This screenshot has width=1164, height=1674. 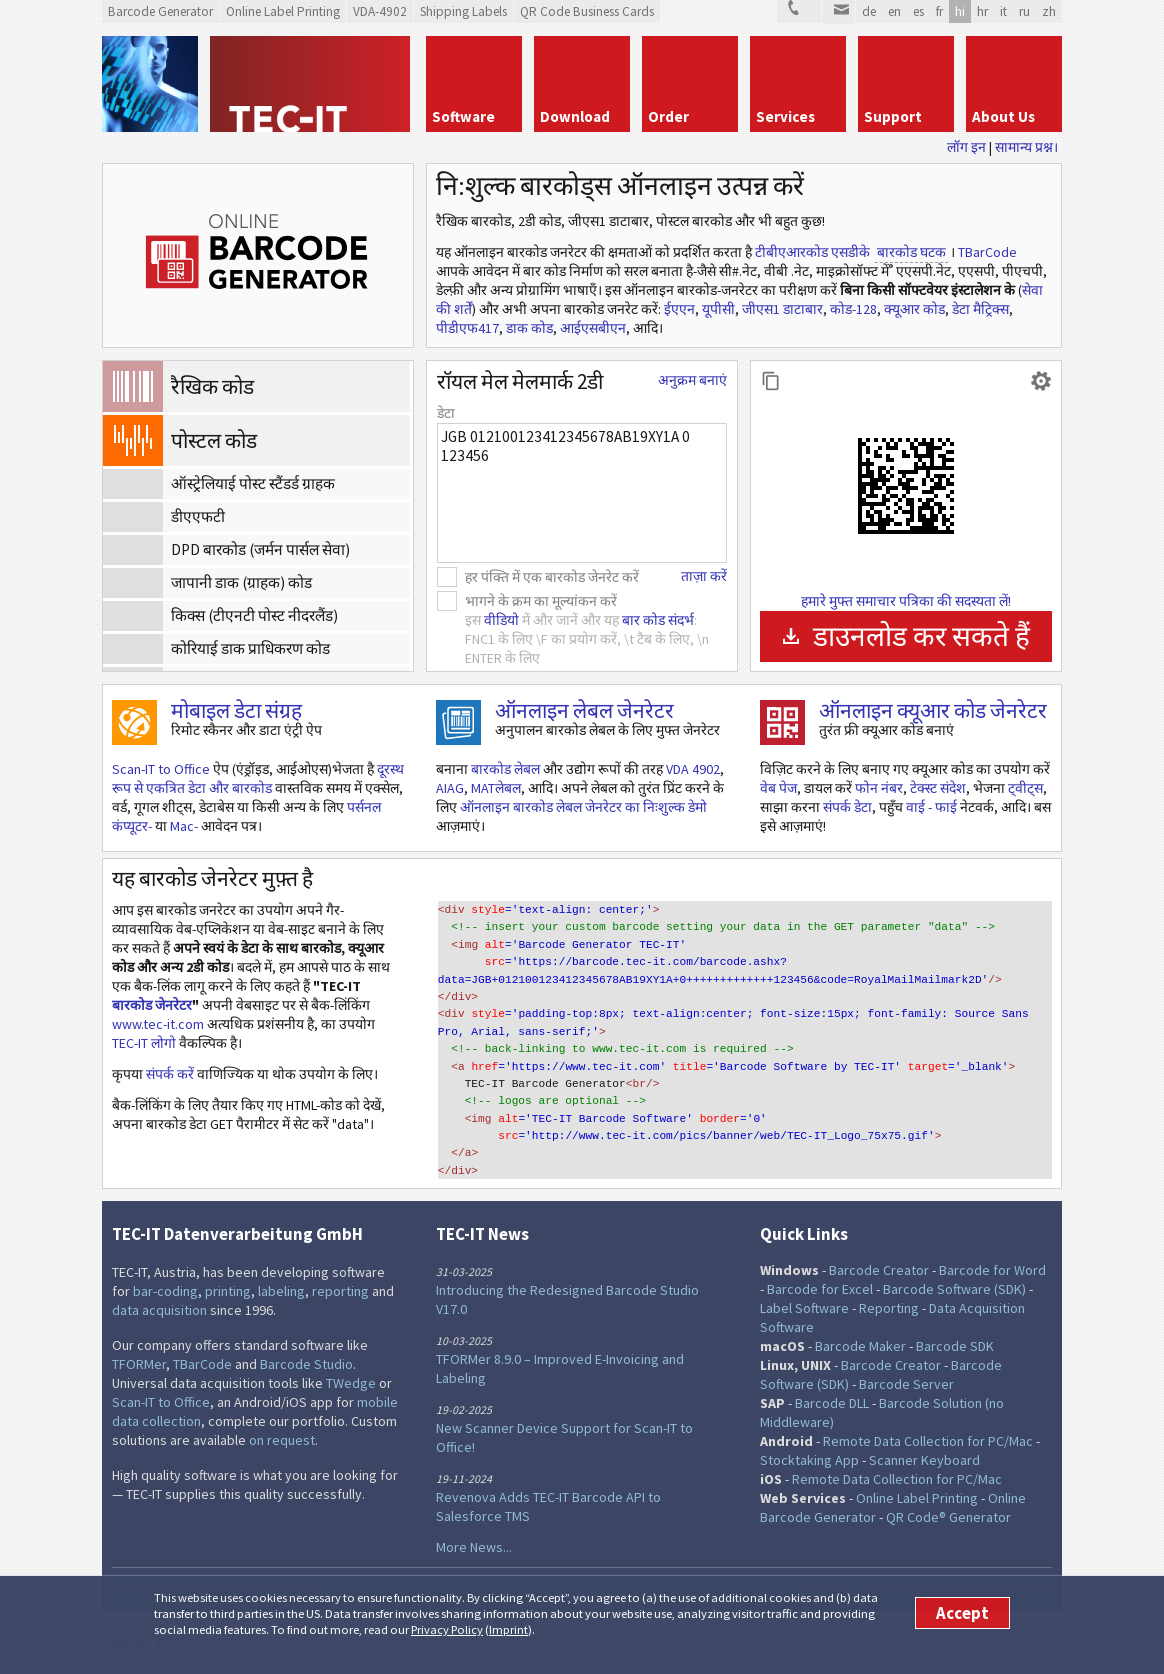 What do you see at coordinates (987, 252) in the screenshot?
I see `TBarCode` at bounding box center [987, 252].